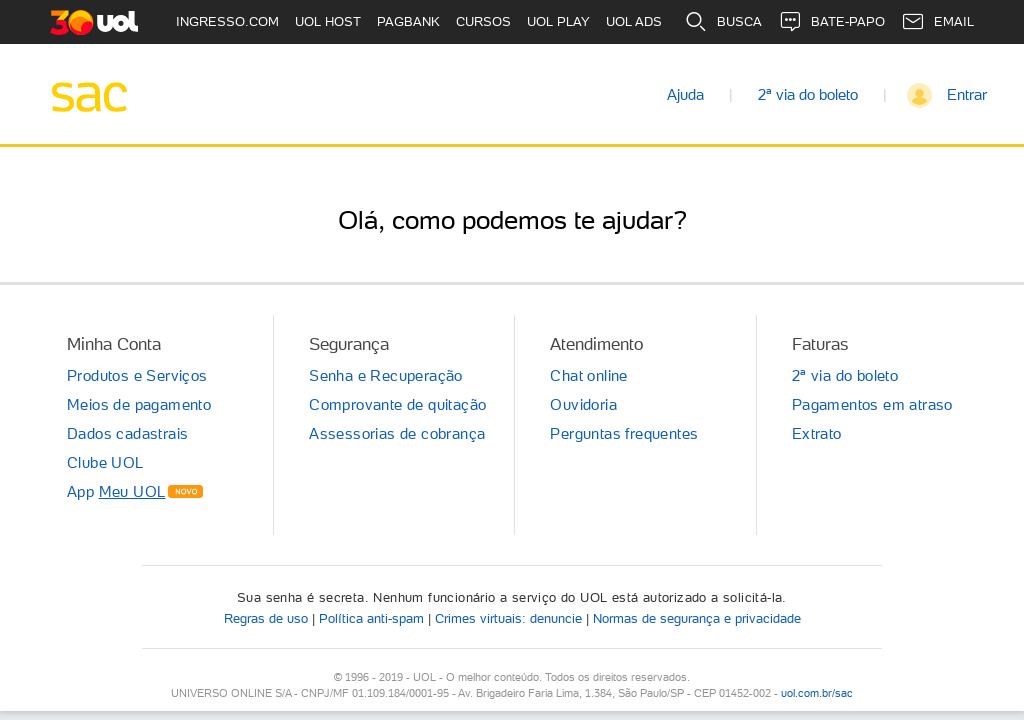  What do you see at coordinates (872, 405) in the screenshot?
I see `Pagamentos em atraso` at bounding box center [872, 405].